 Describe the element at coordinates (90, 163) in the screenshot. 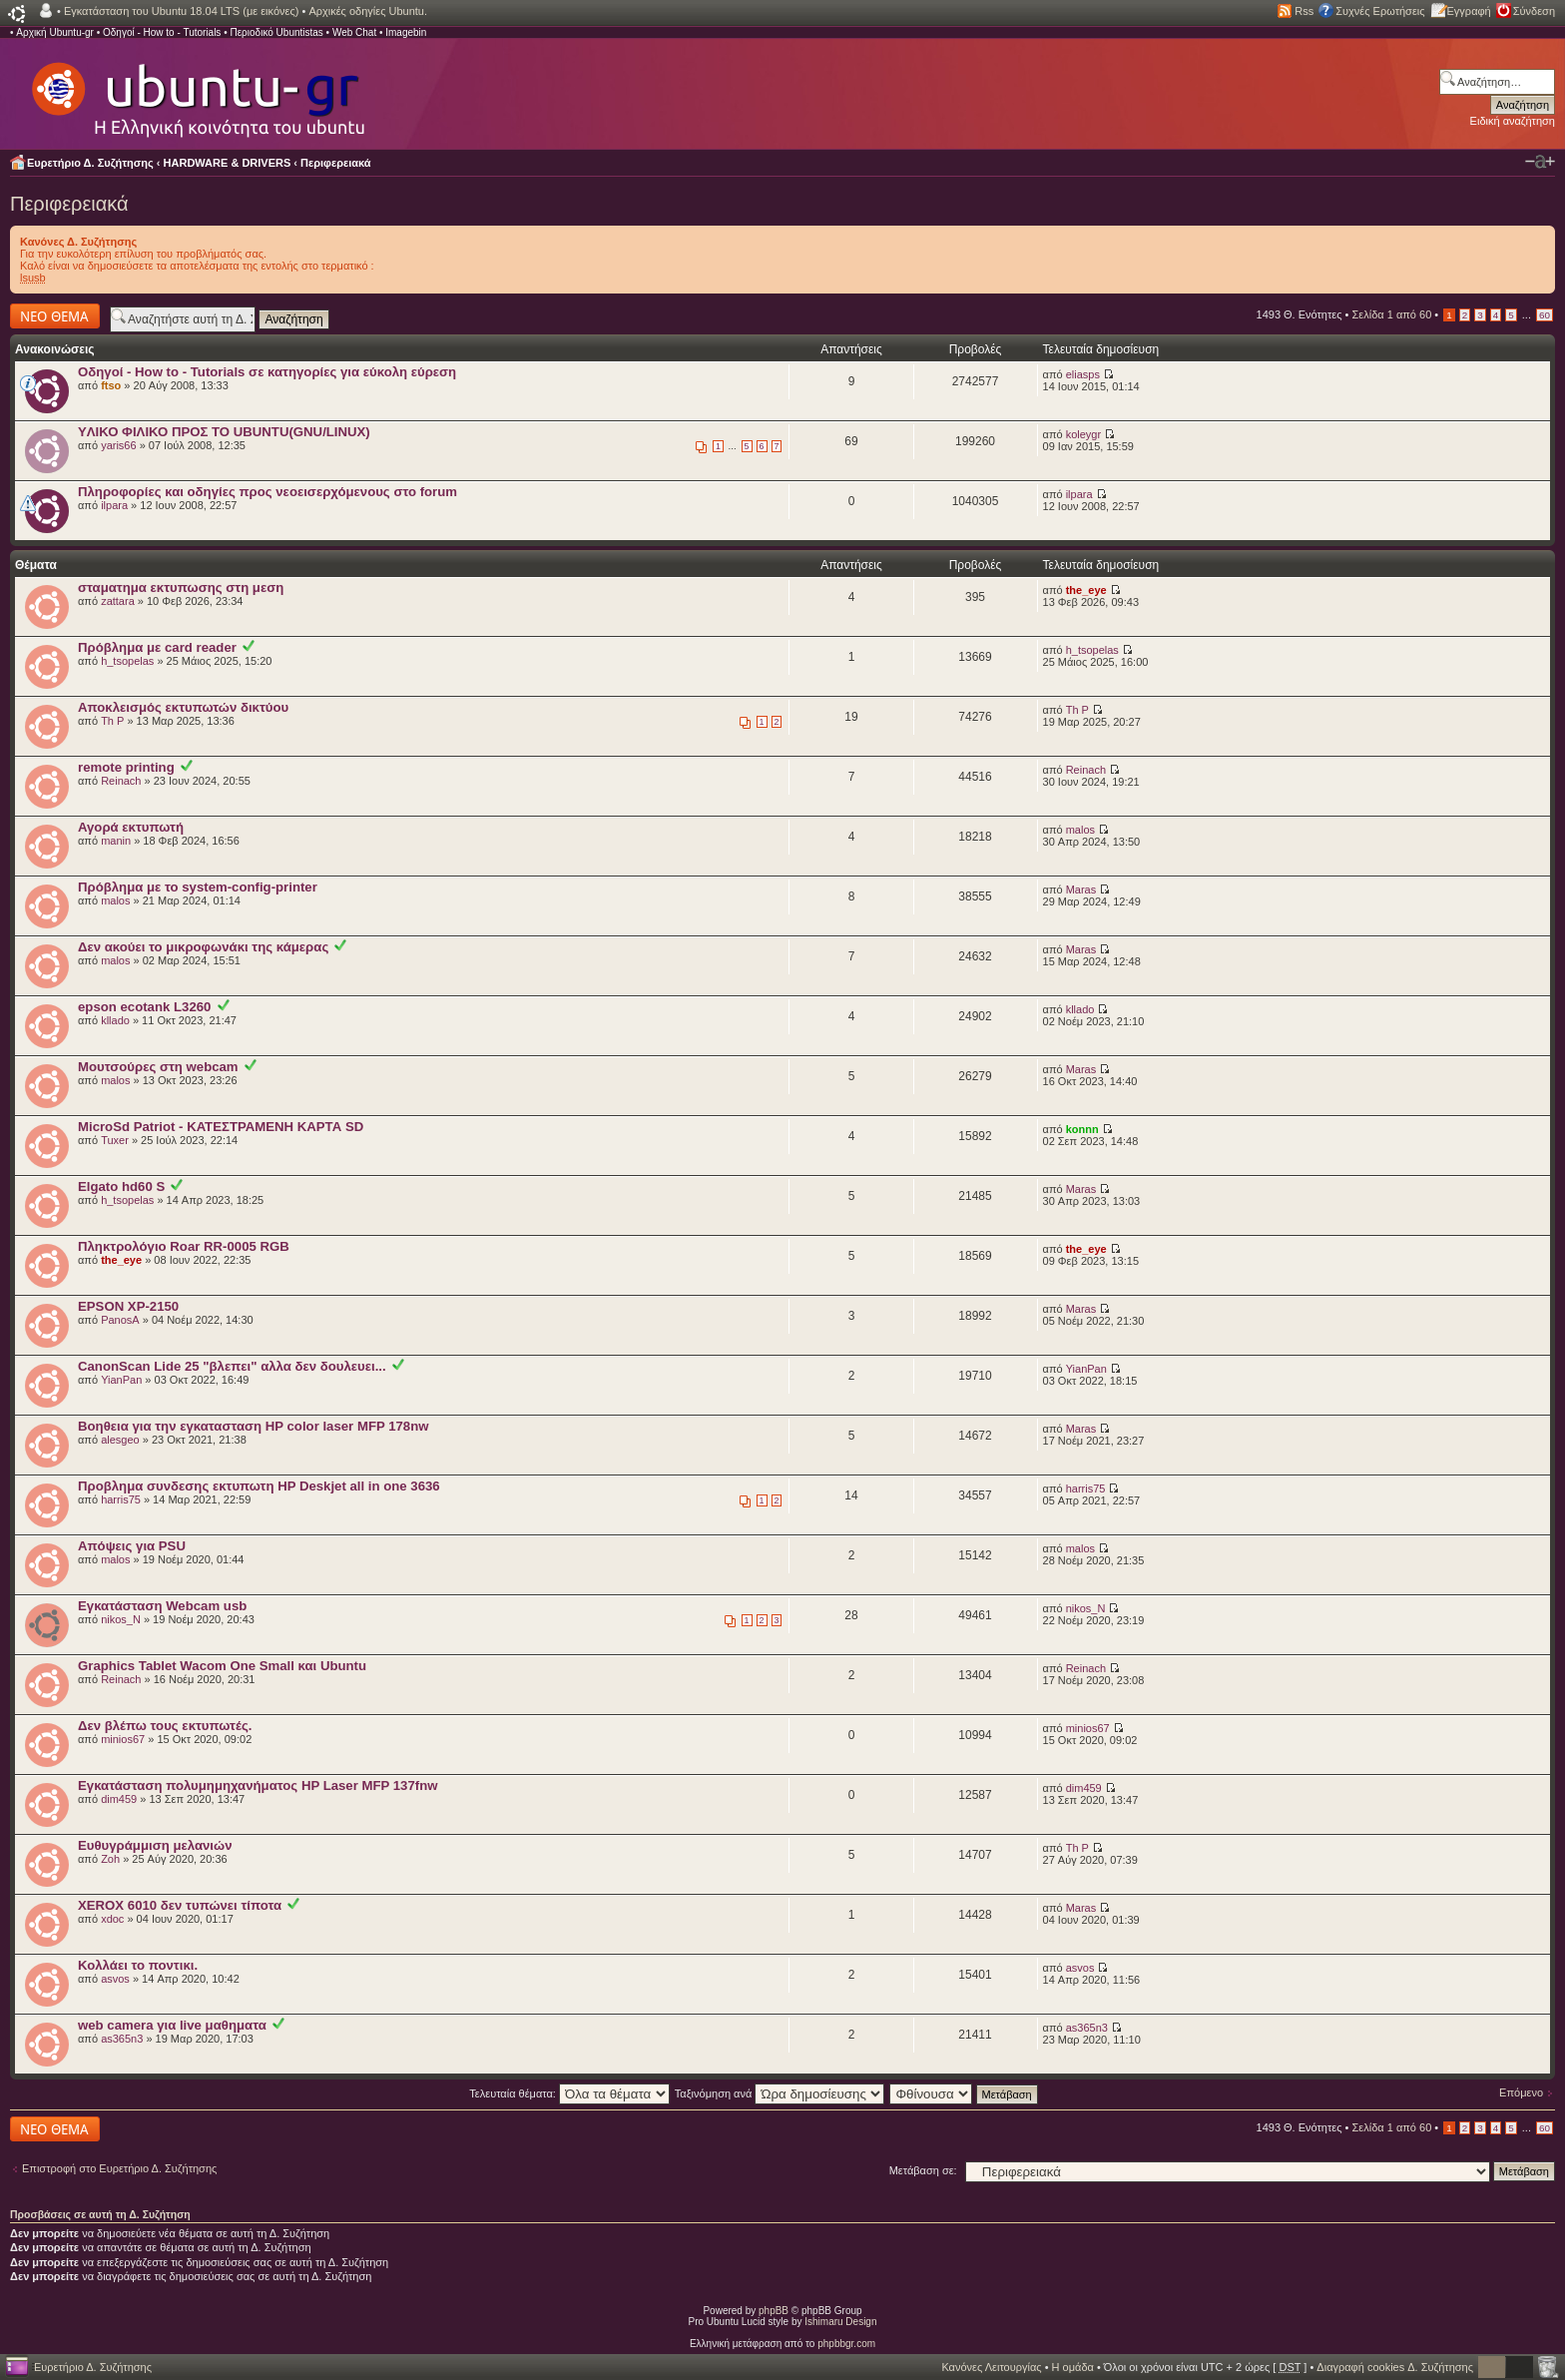

I see `Ευρετήριο Δ. Συζήτησης` at that location.